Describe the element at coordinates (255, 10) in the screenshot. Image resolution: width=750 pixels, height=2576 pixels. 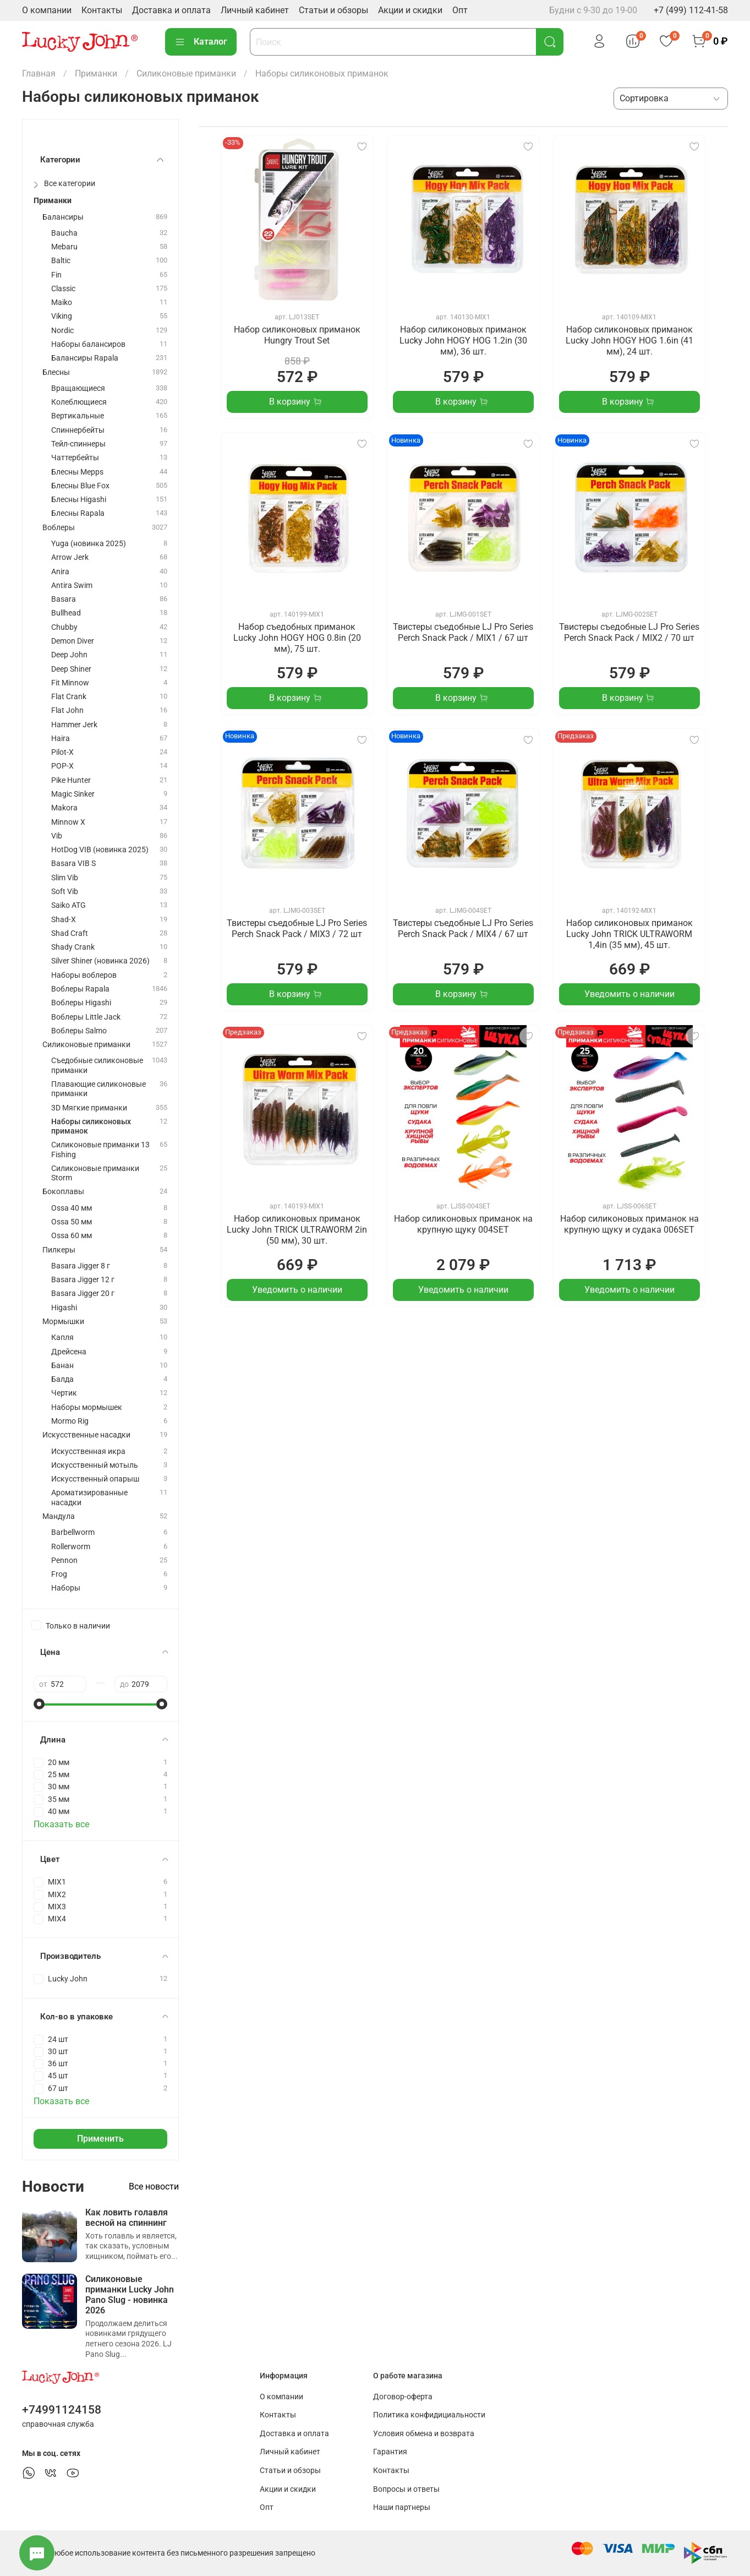
I see `Личный кабинет` at that location.